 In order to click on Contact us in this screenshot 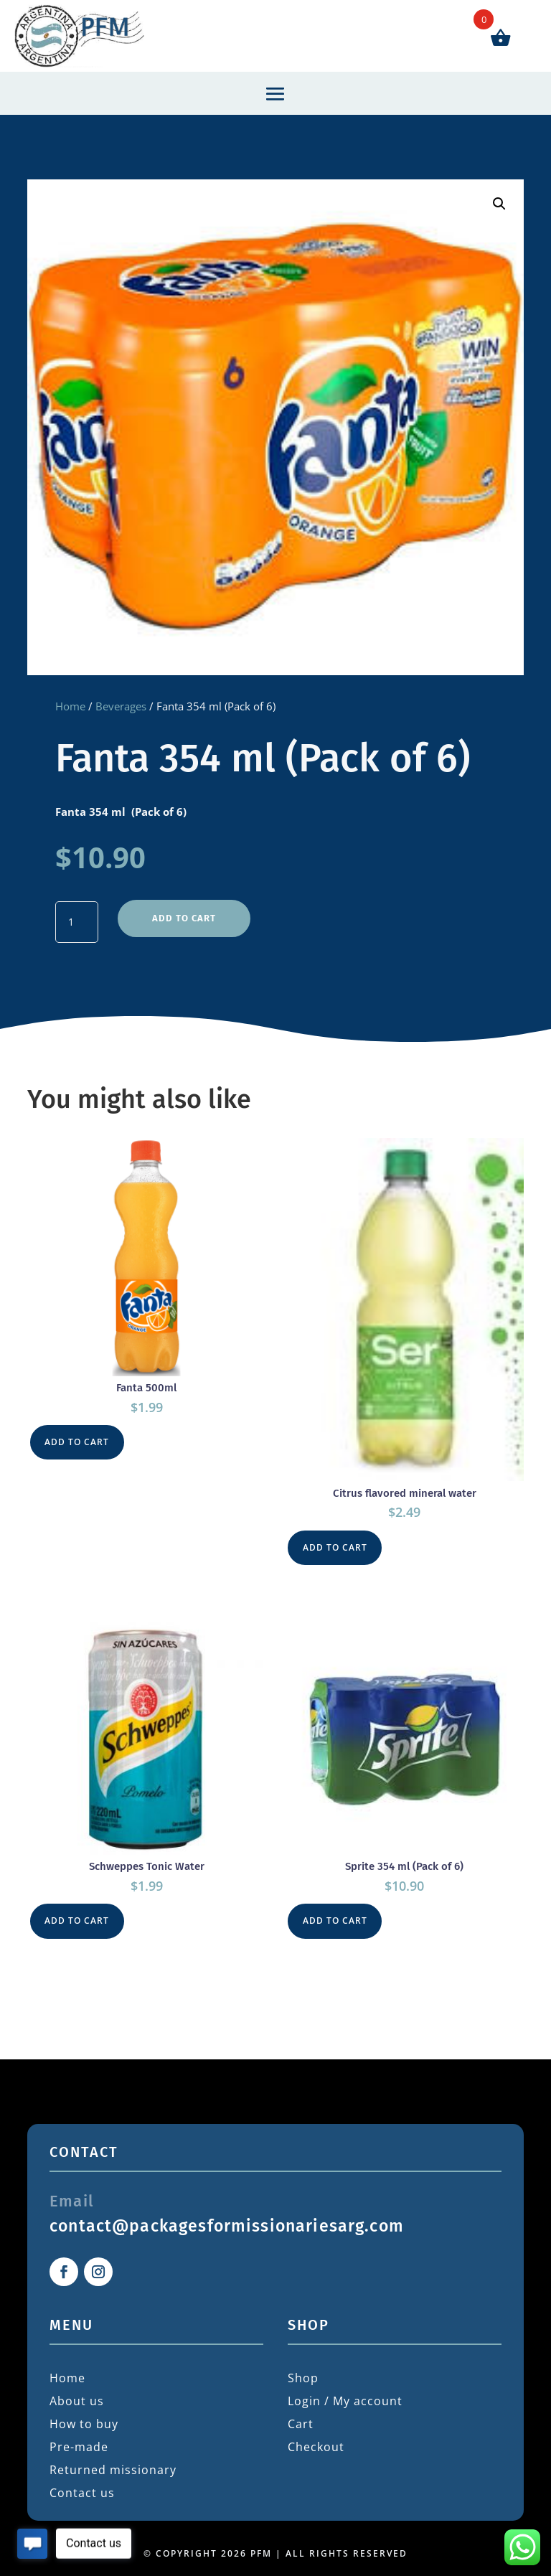, I will do `click(82, 2483)`.